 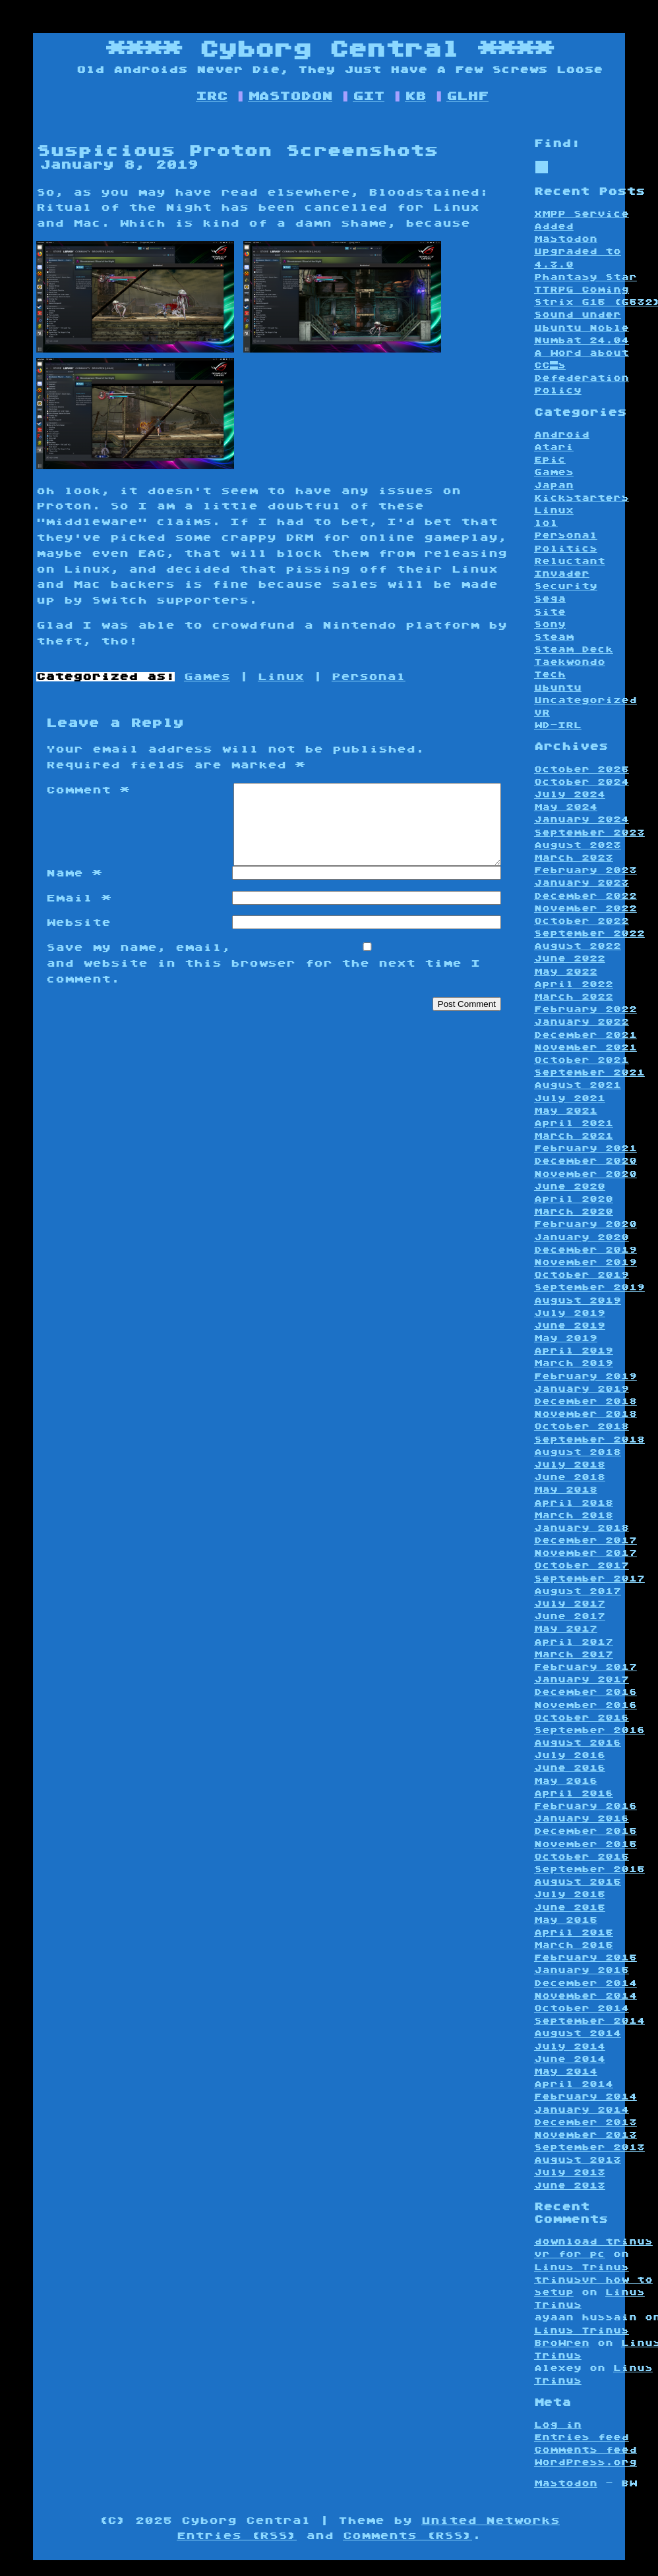 What do you see at coordinates (87, 790) in the screenshot?
I see `Comment` at bounding box center [87, 790].